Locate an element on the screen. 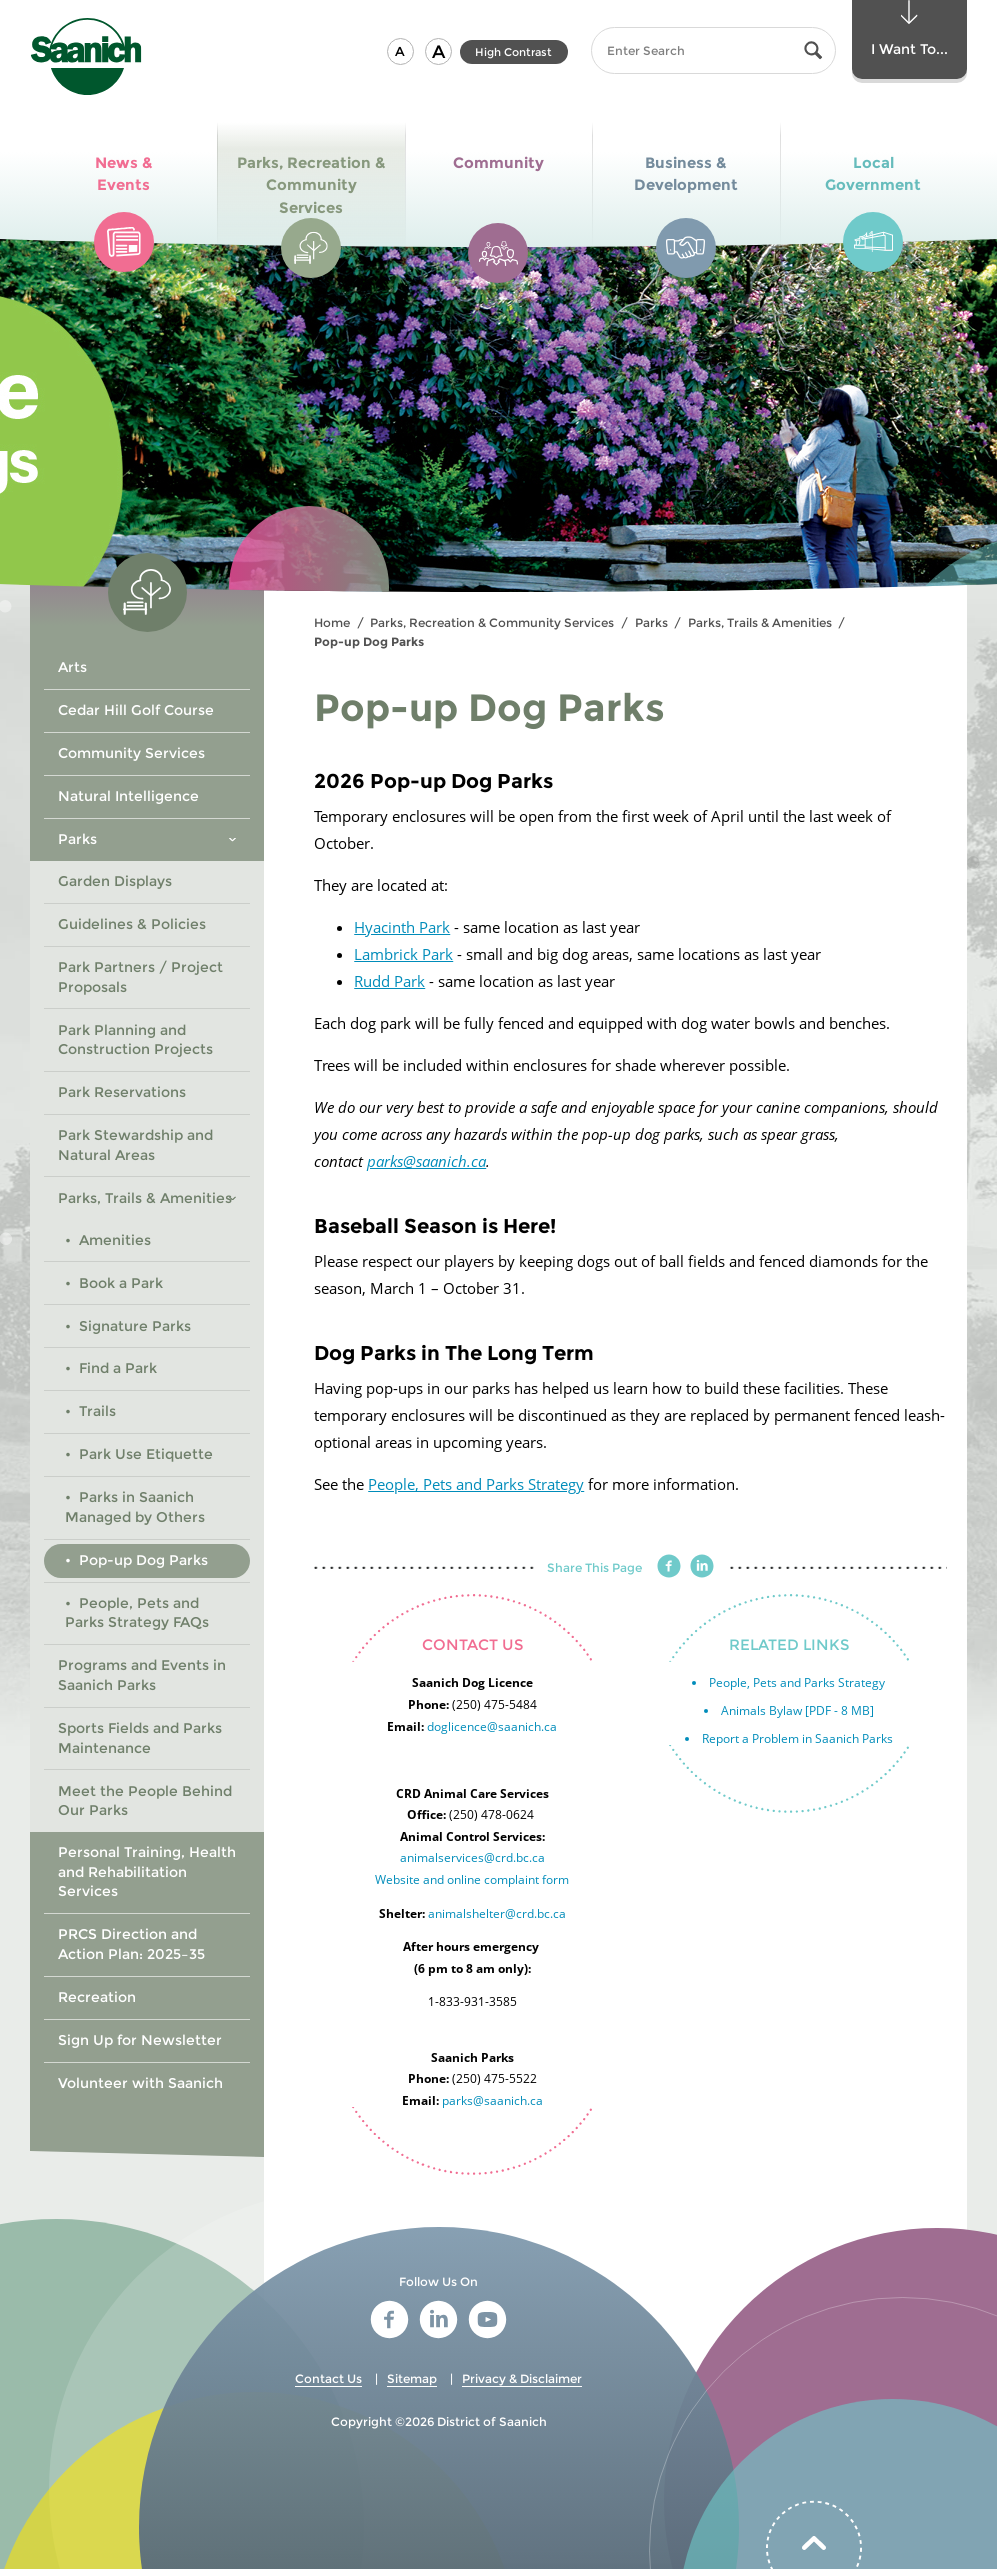 This screenshot has height=2569, width=997. High Contrast is located at coordinates (513, 52).